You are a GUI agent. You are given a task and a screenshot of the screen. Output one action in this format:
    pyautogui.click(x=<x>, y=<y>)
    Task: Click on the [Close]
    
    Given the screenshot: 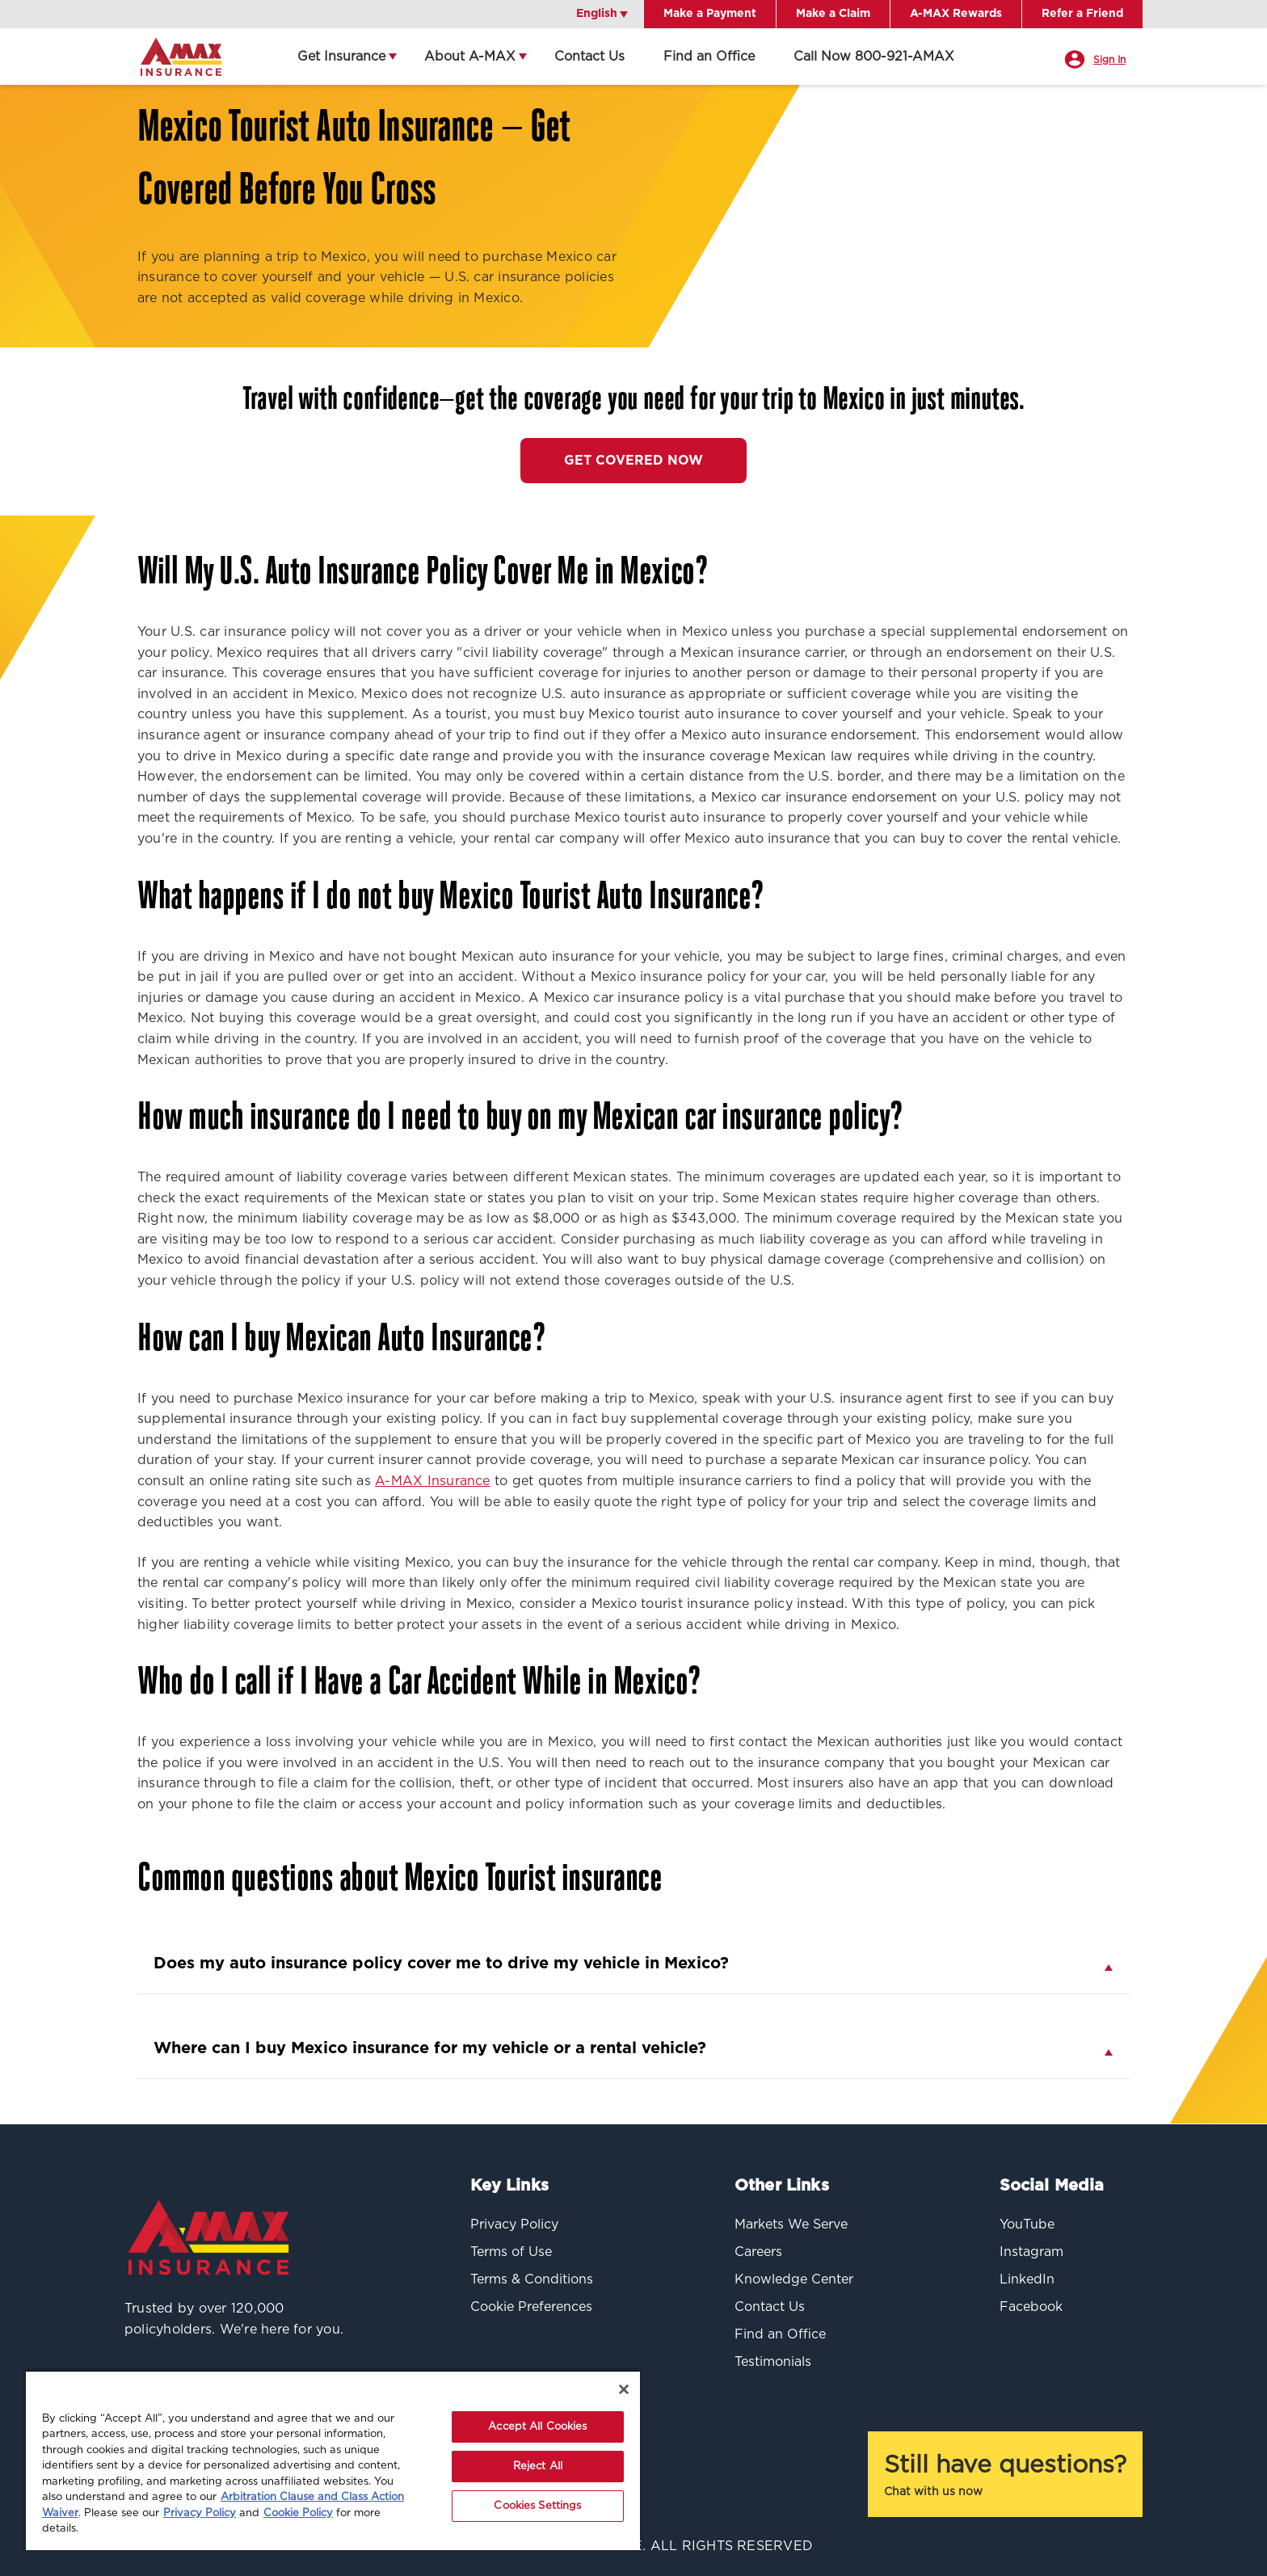 What is the action you would take?
    pyautogui.click(x=624, y=2389)
    